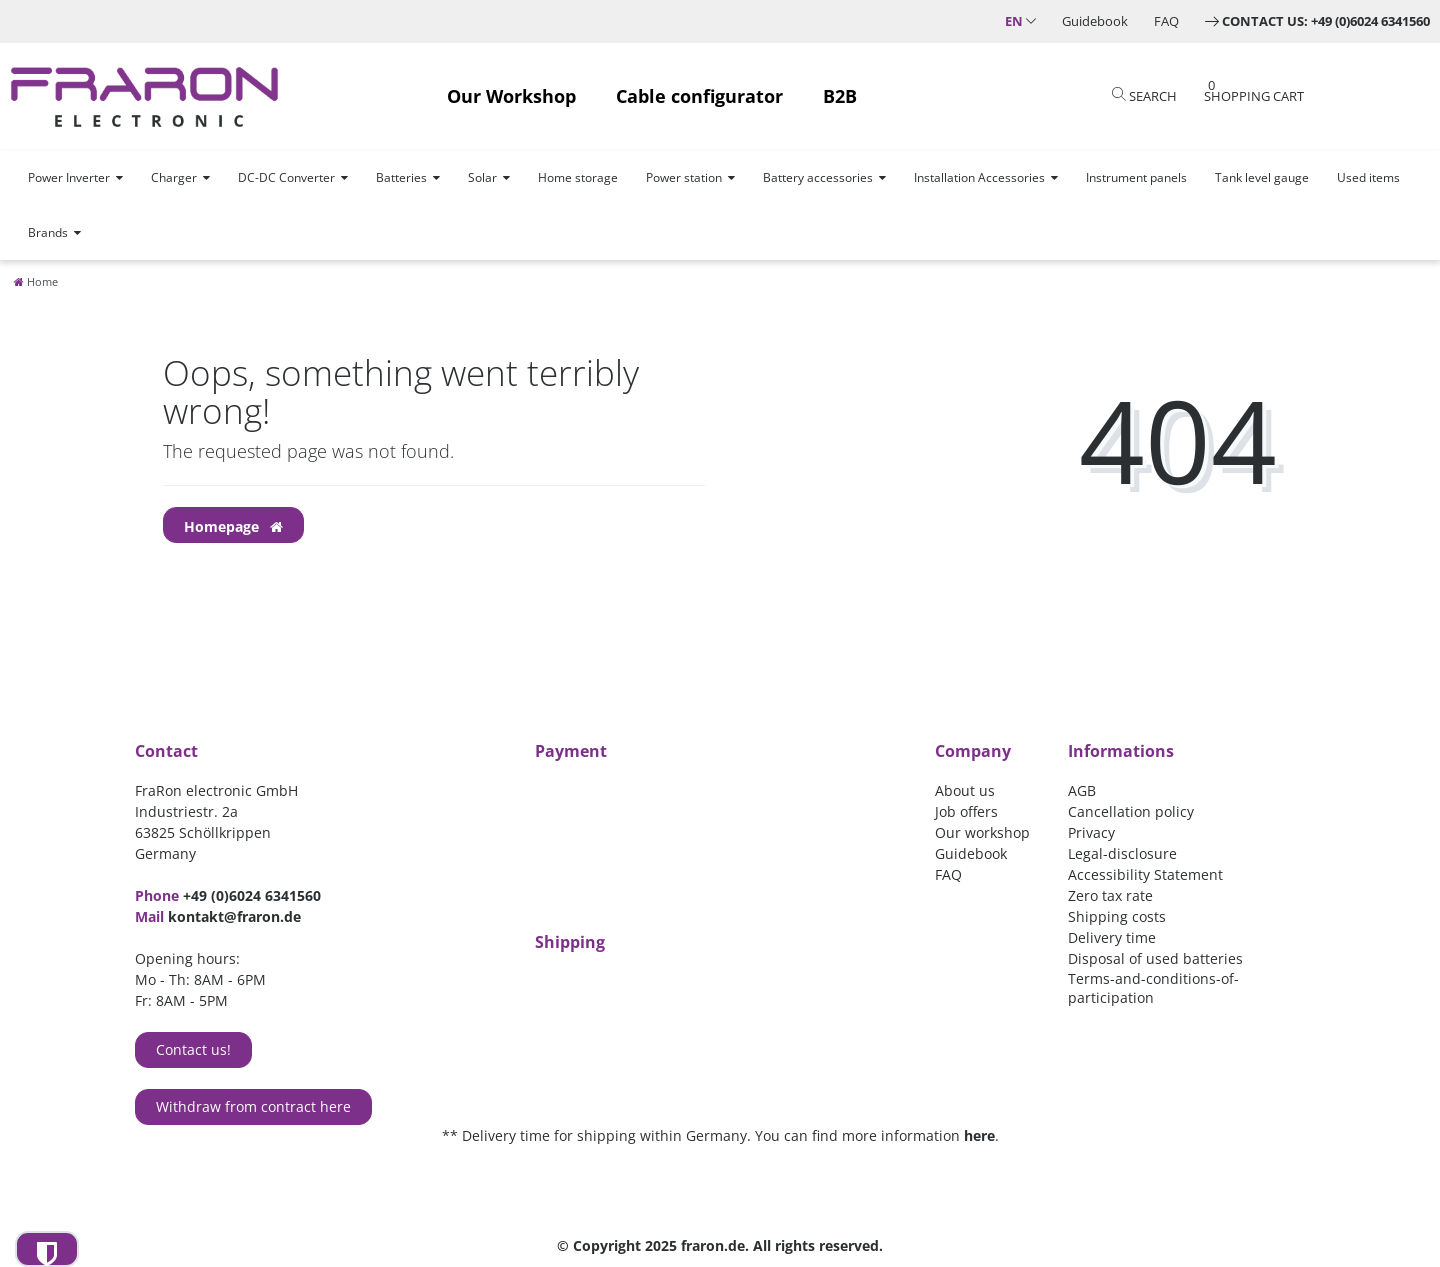  I want to click on Terms-and-conditions-of-participation, so click(1153, 988).